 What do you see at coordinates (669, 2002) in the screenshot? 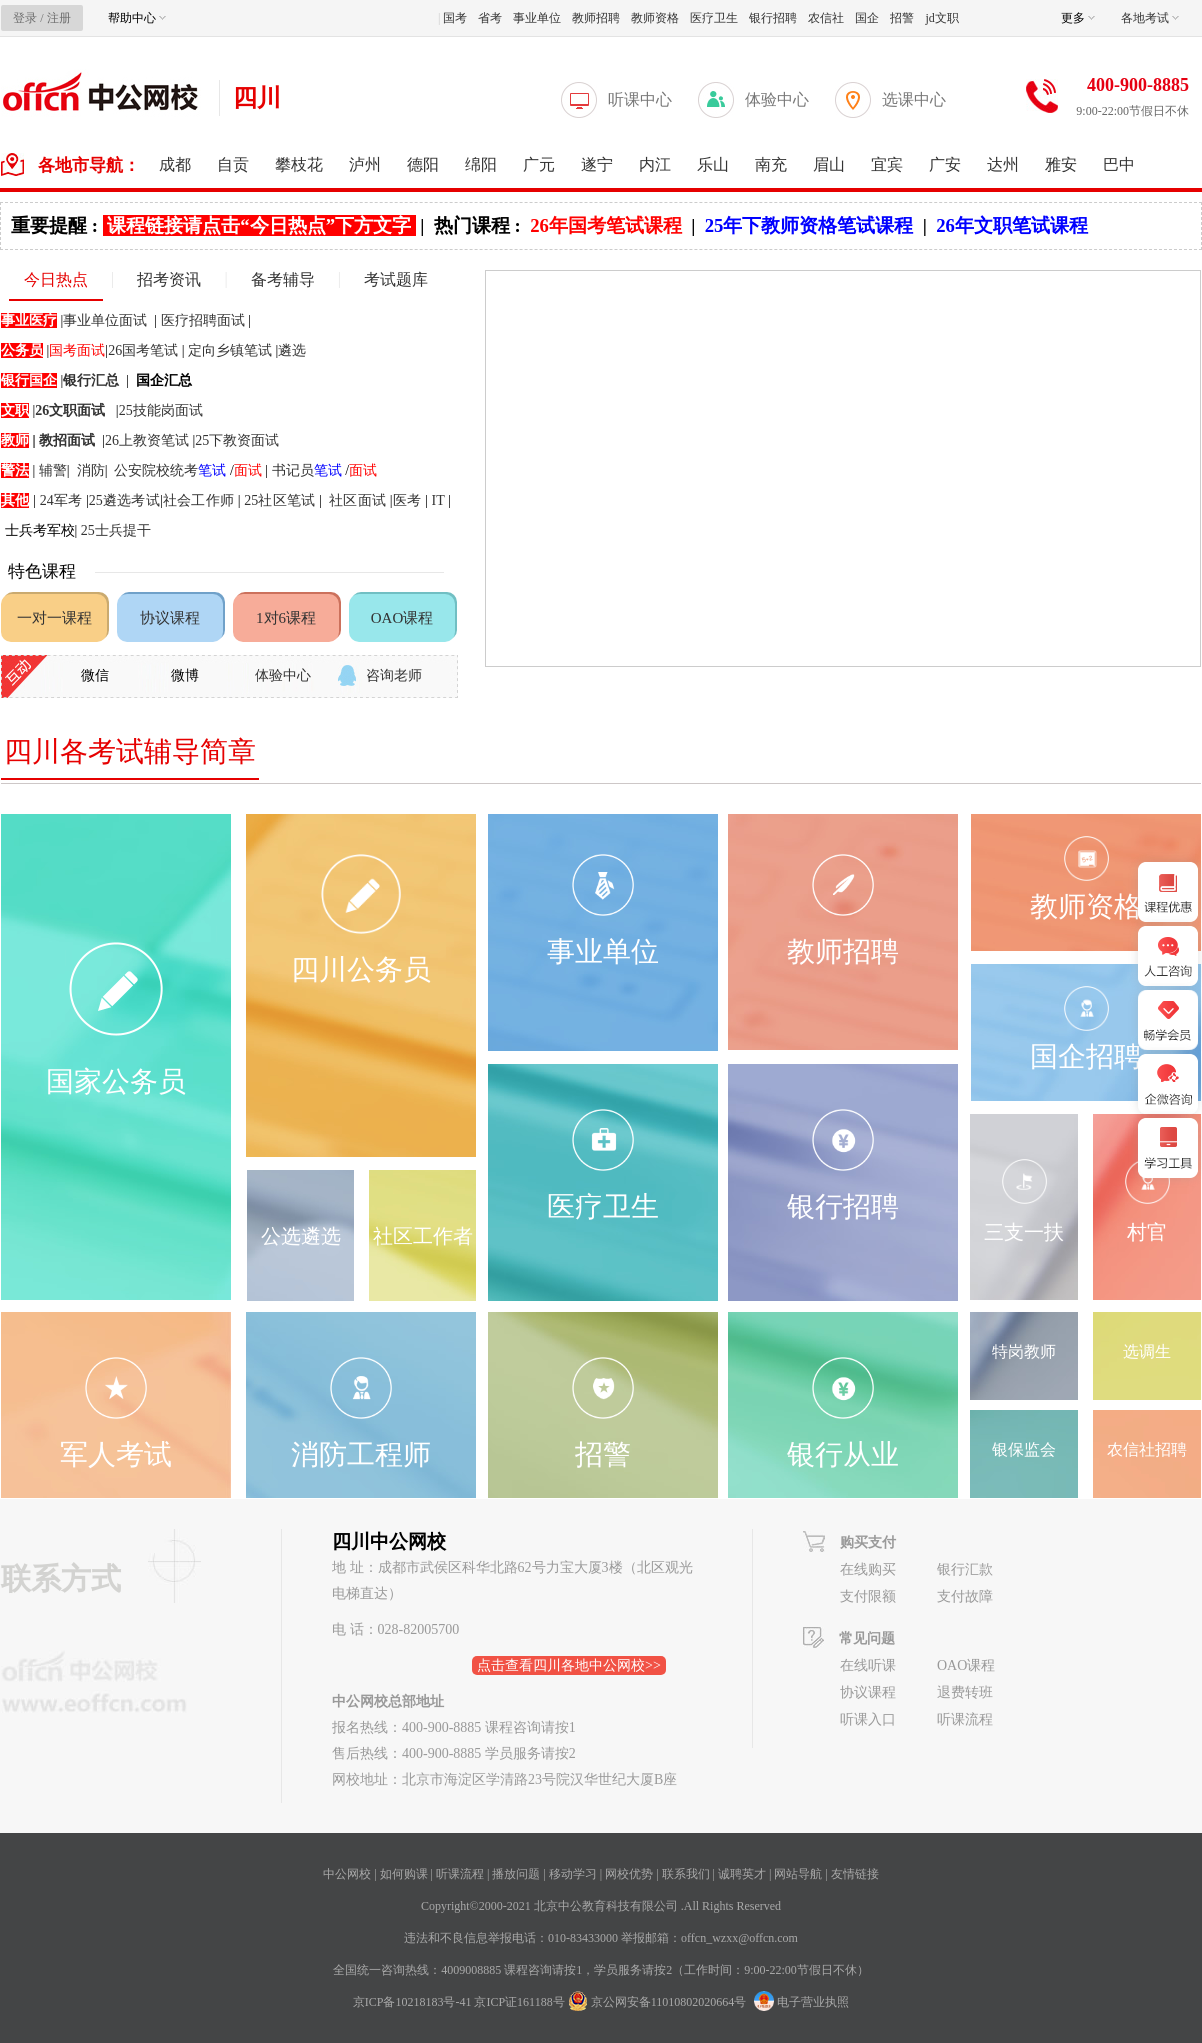
I see `京公网安备11010802020664号` at bounding box center [669, 2002].